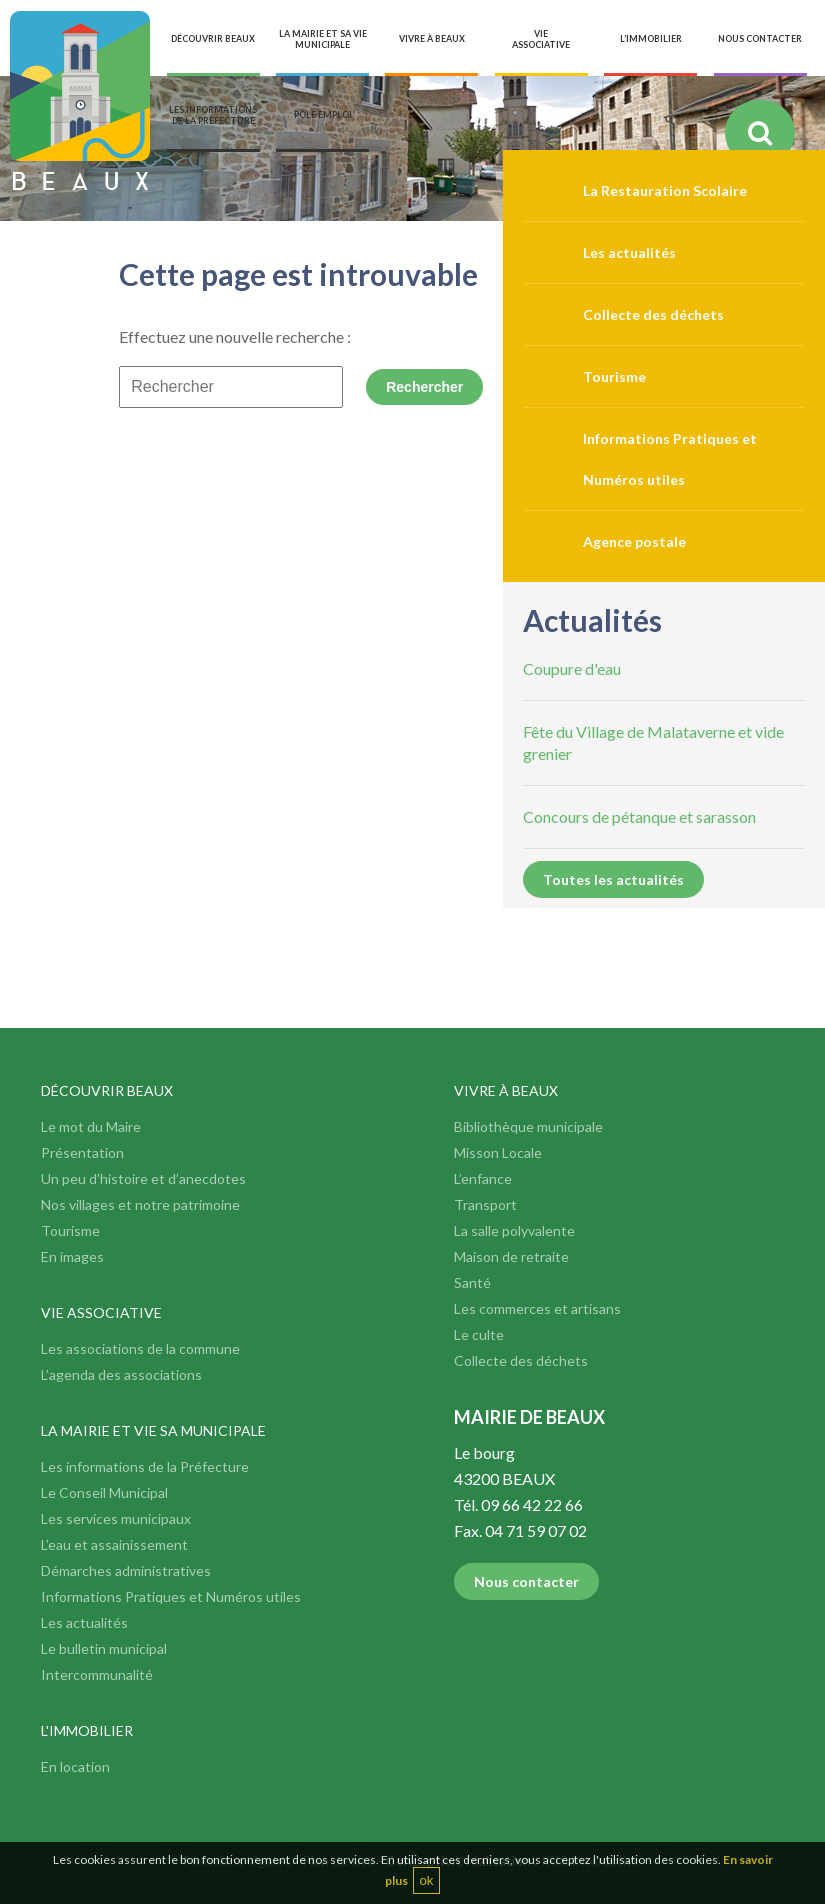 This screenshot has width=825, height=1904. Describe the element at coordinates (634, 541) in the screenshot. I see `Agence postale` at that location.